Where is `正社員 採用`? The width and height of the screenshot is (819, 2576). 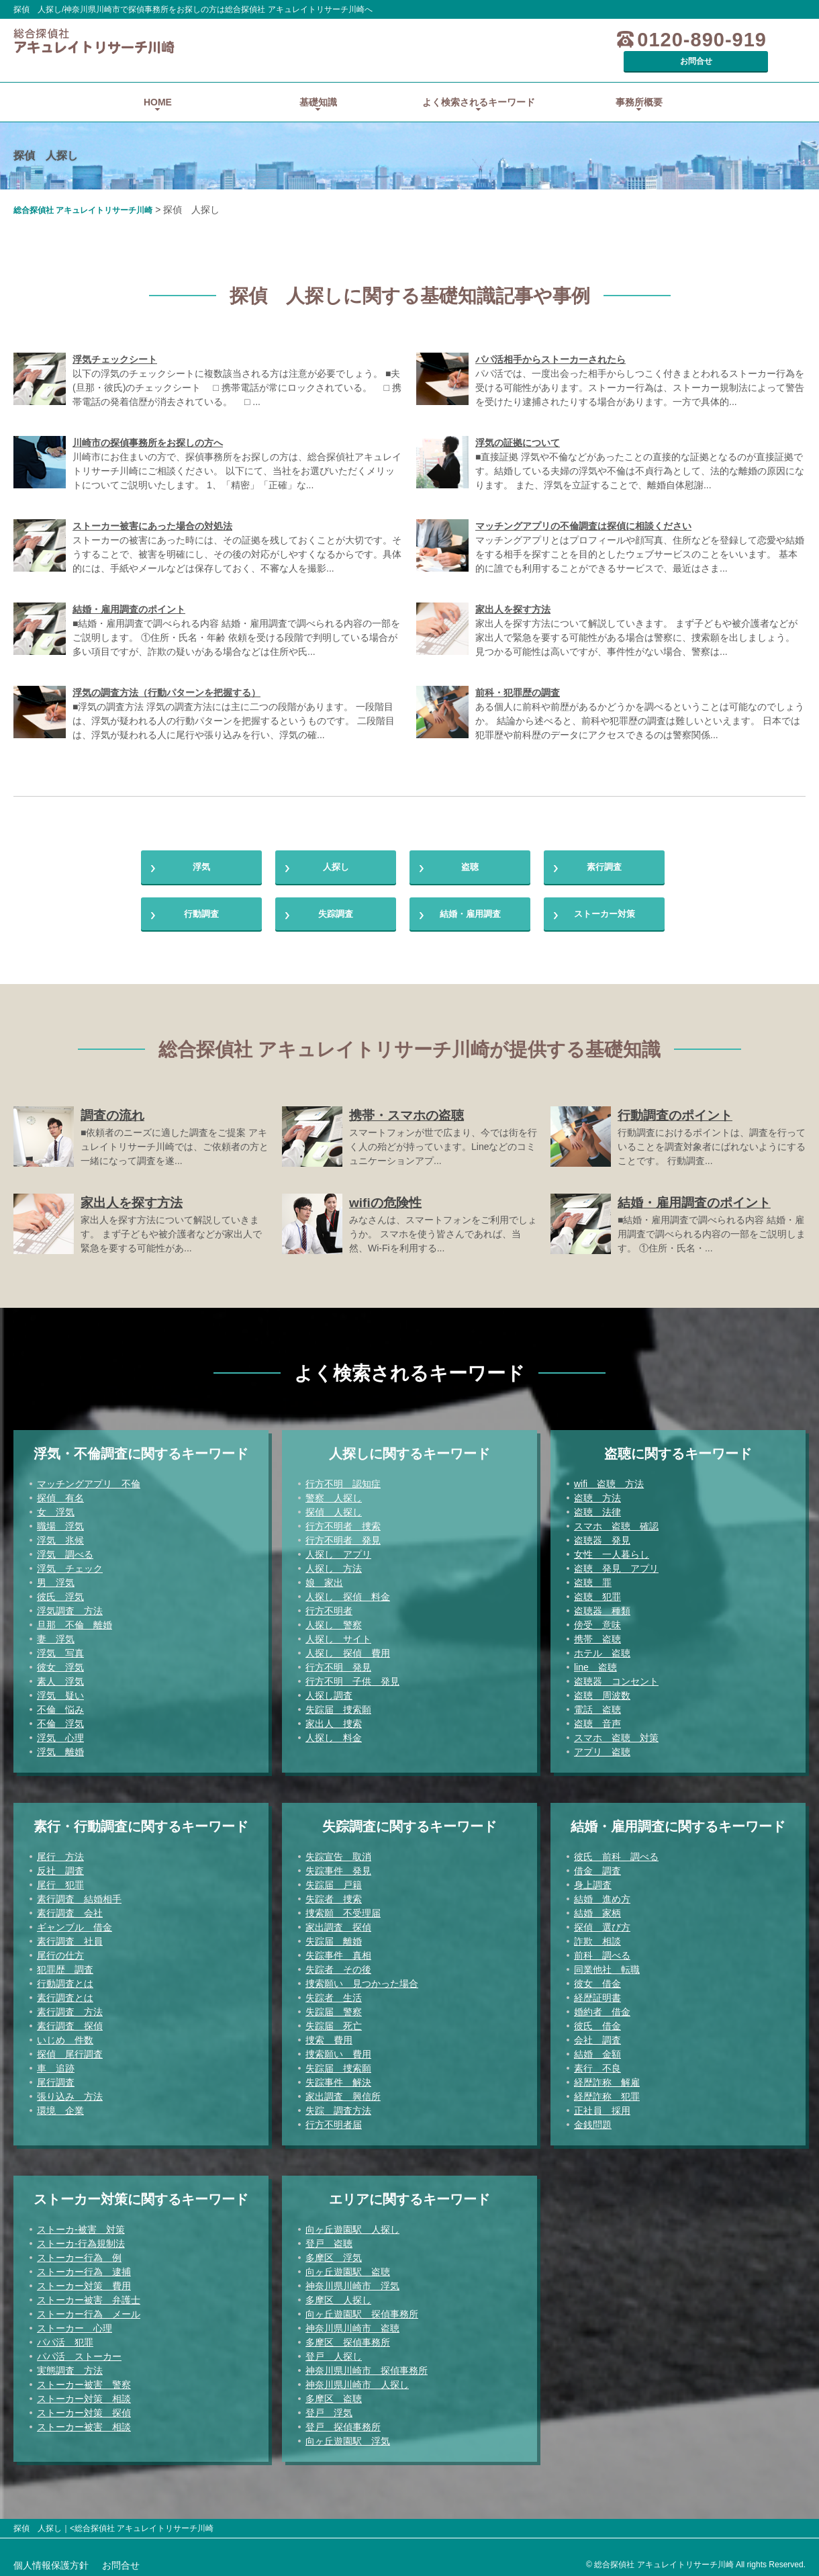 正社員 採用 is located at coordinates (602, 2107).